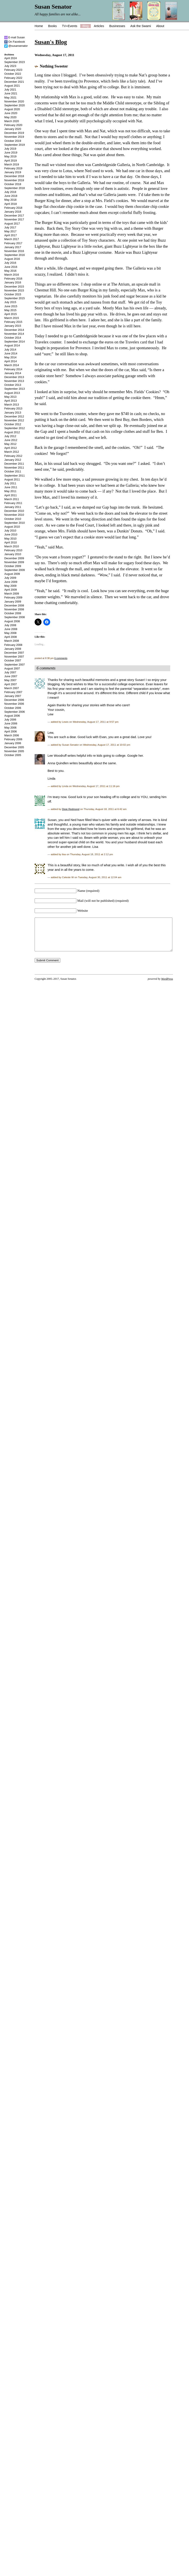 The height and width of the screenshot is (2576, 189). I want to click on January 2008, so click(12, 648).